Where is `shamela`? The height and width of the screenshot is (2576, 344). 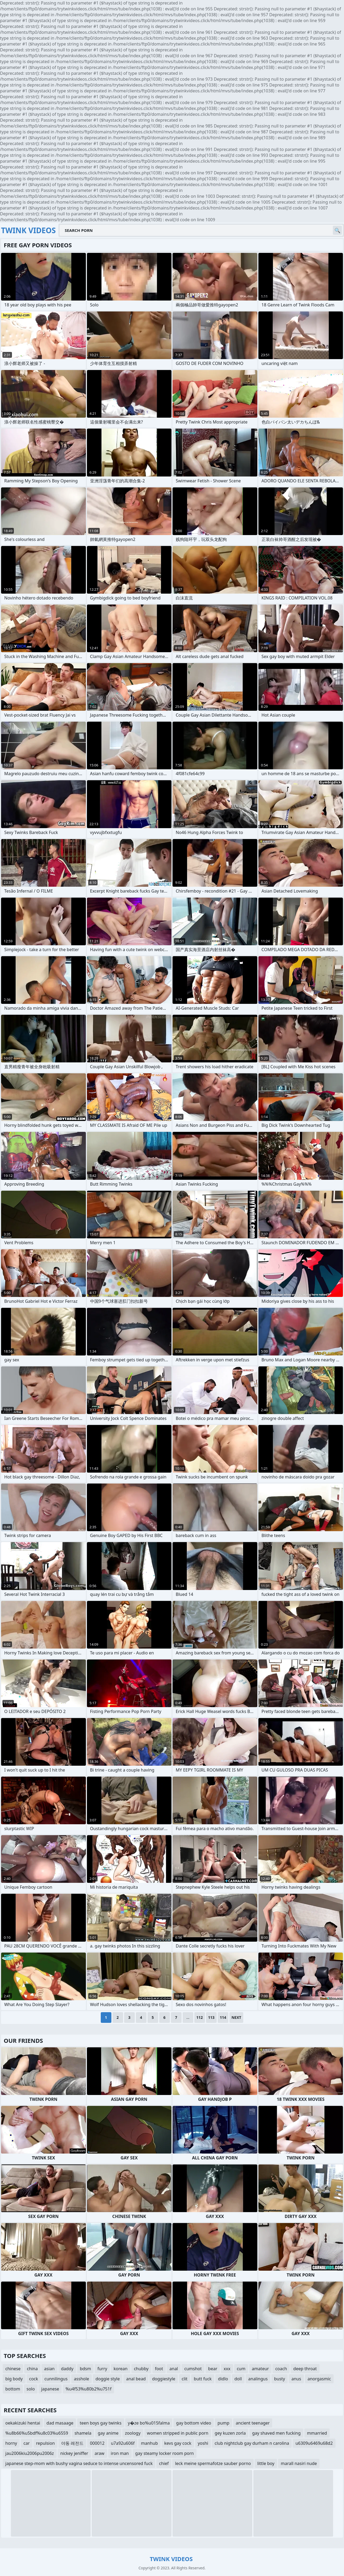
shamela is located at coordinates (82, 2433).